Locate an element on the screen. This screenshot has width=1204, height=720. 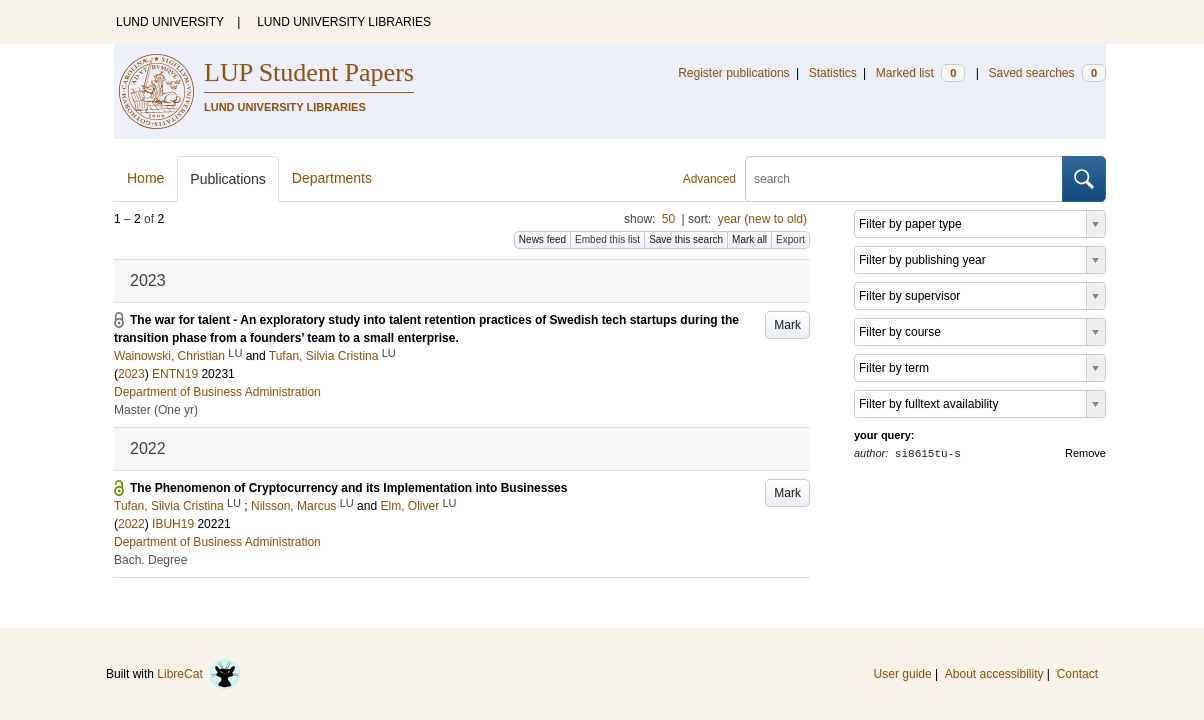
2023 is located at coordinates (131, 374).